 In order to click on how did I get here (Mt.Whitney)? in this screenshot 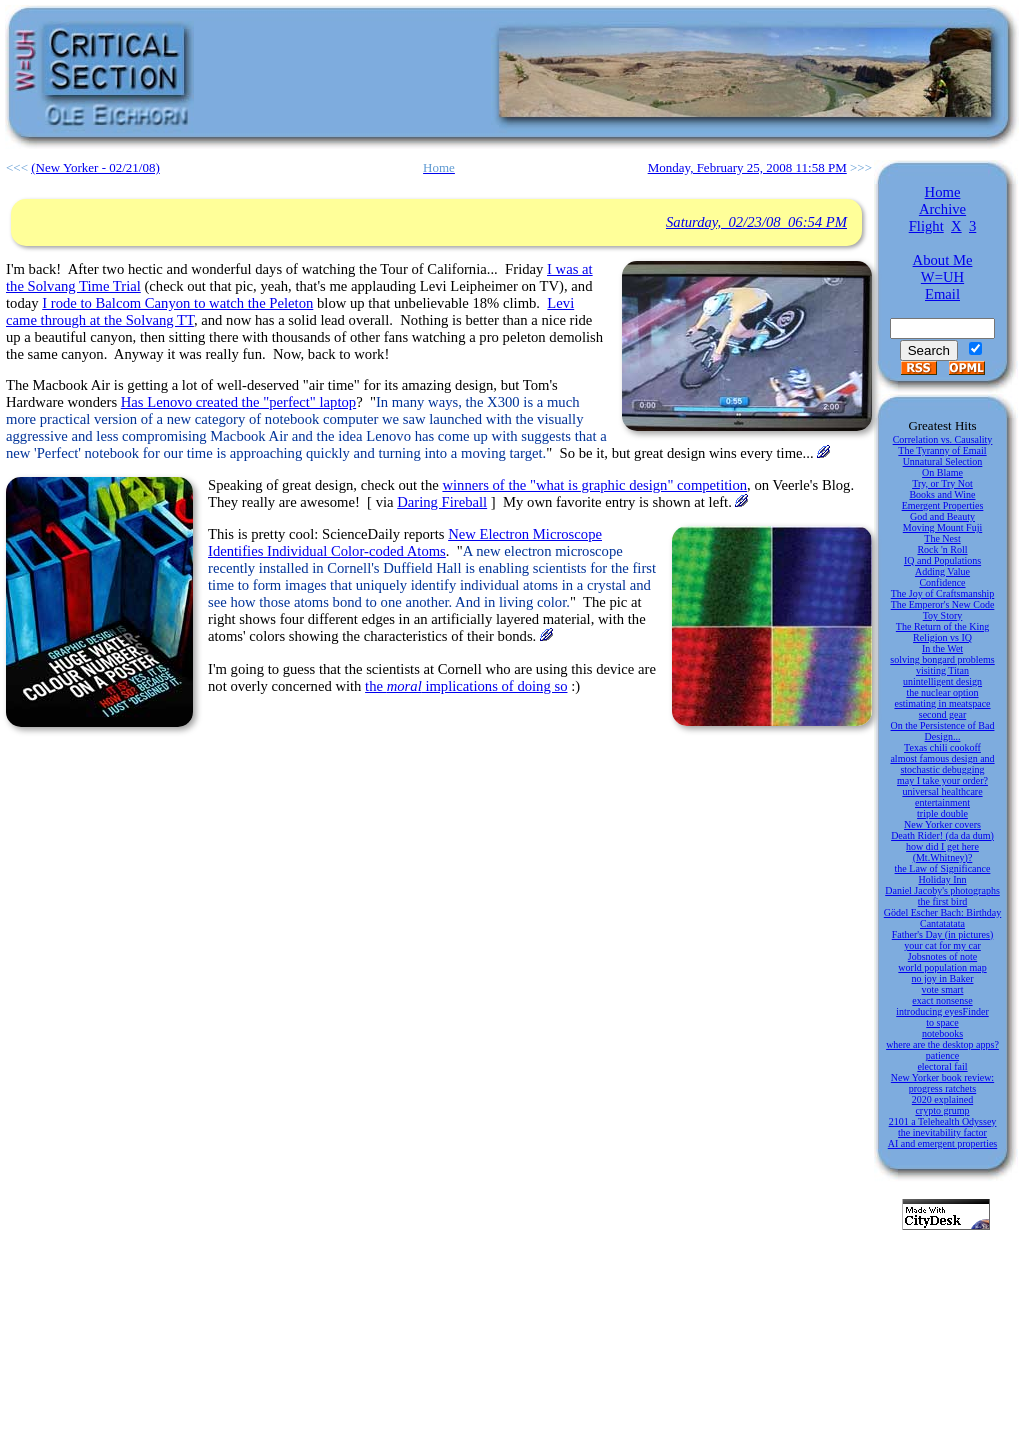, I will do `click(942, 852)`.